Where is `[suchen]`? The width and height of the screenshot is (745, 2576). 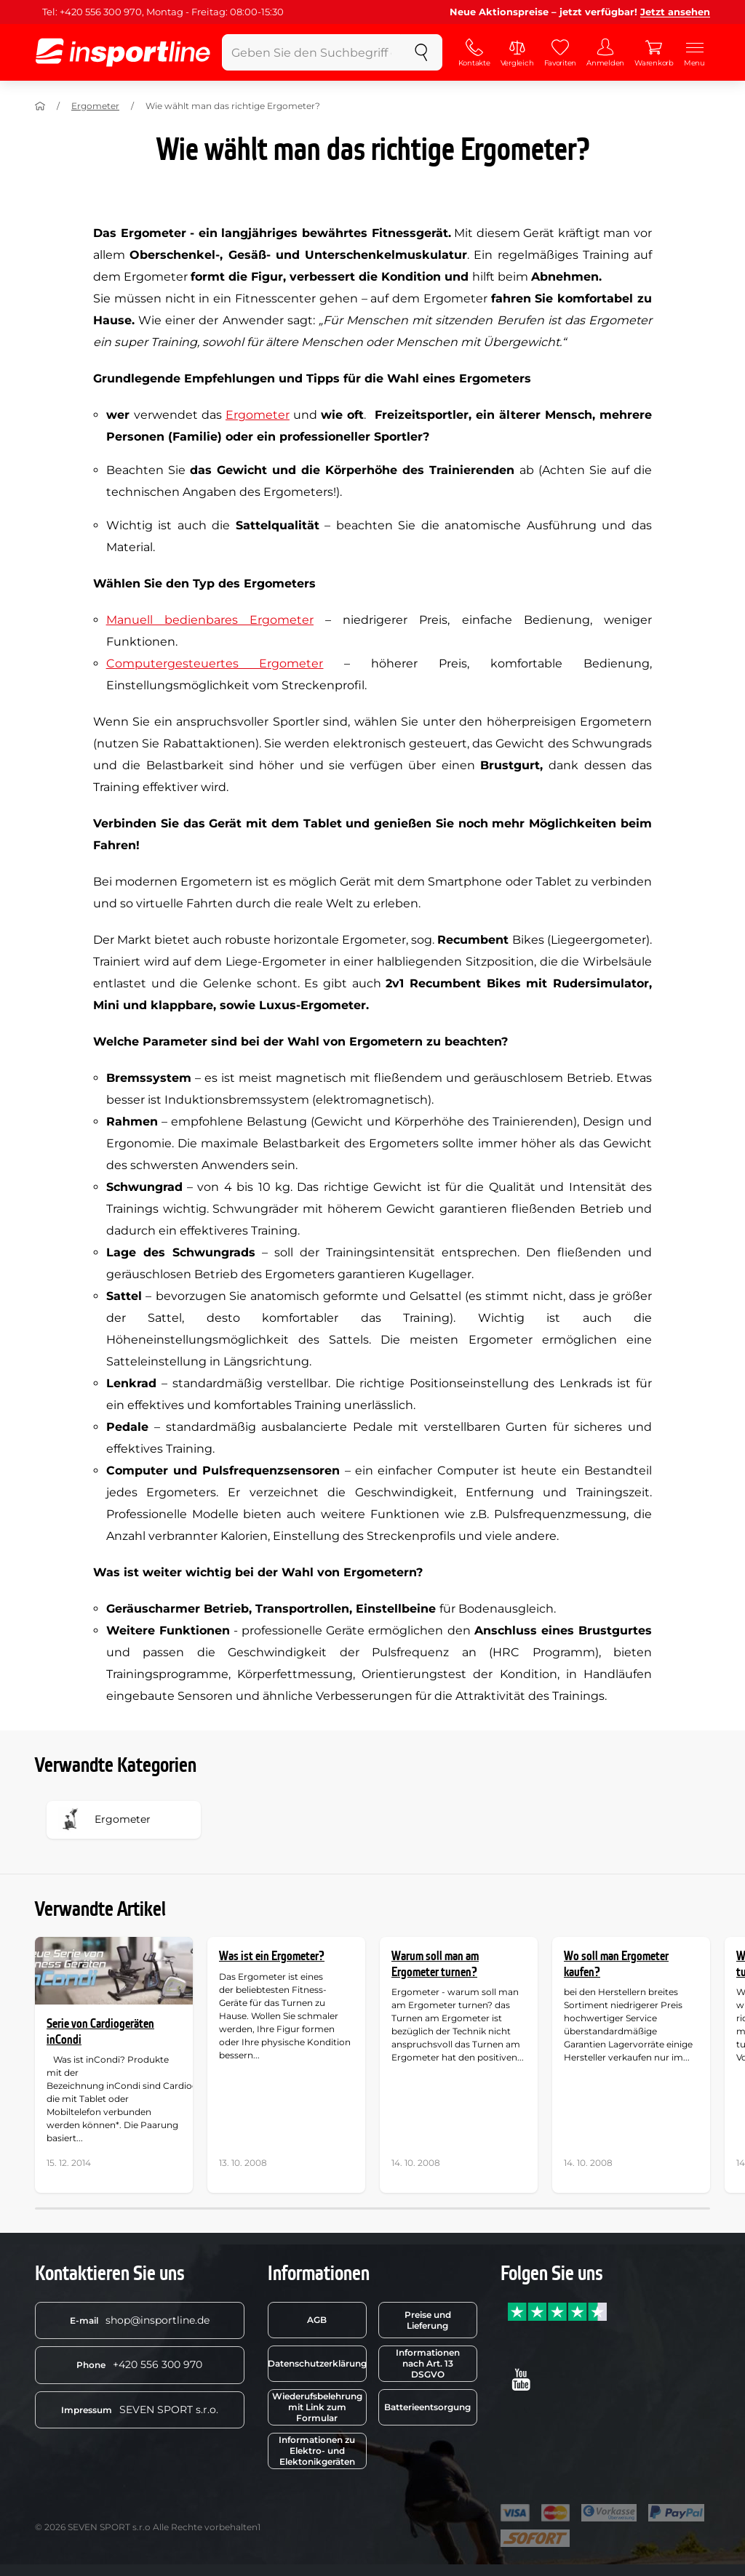 [suchen] is located at coordinates (421, 52).